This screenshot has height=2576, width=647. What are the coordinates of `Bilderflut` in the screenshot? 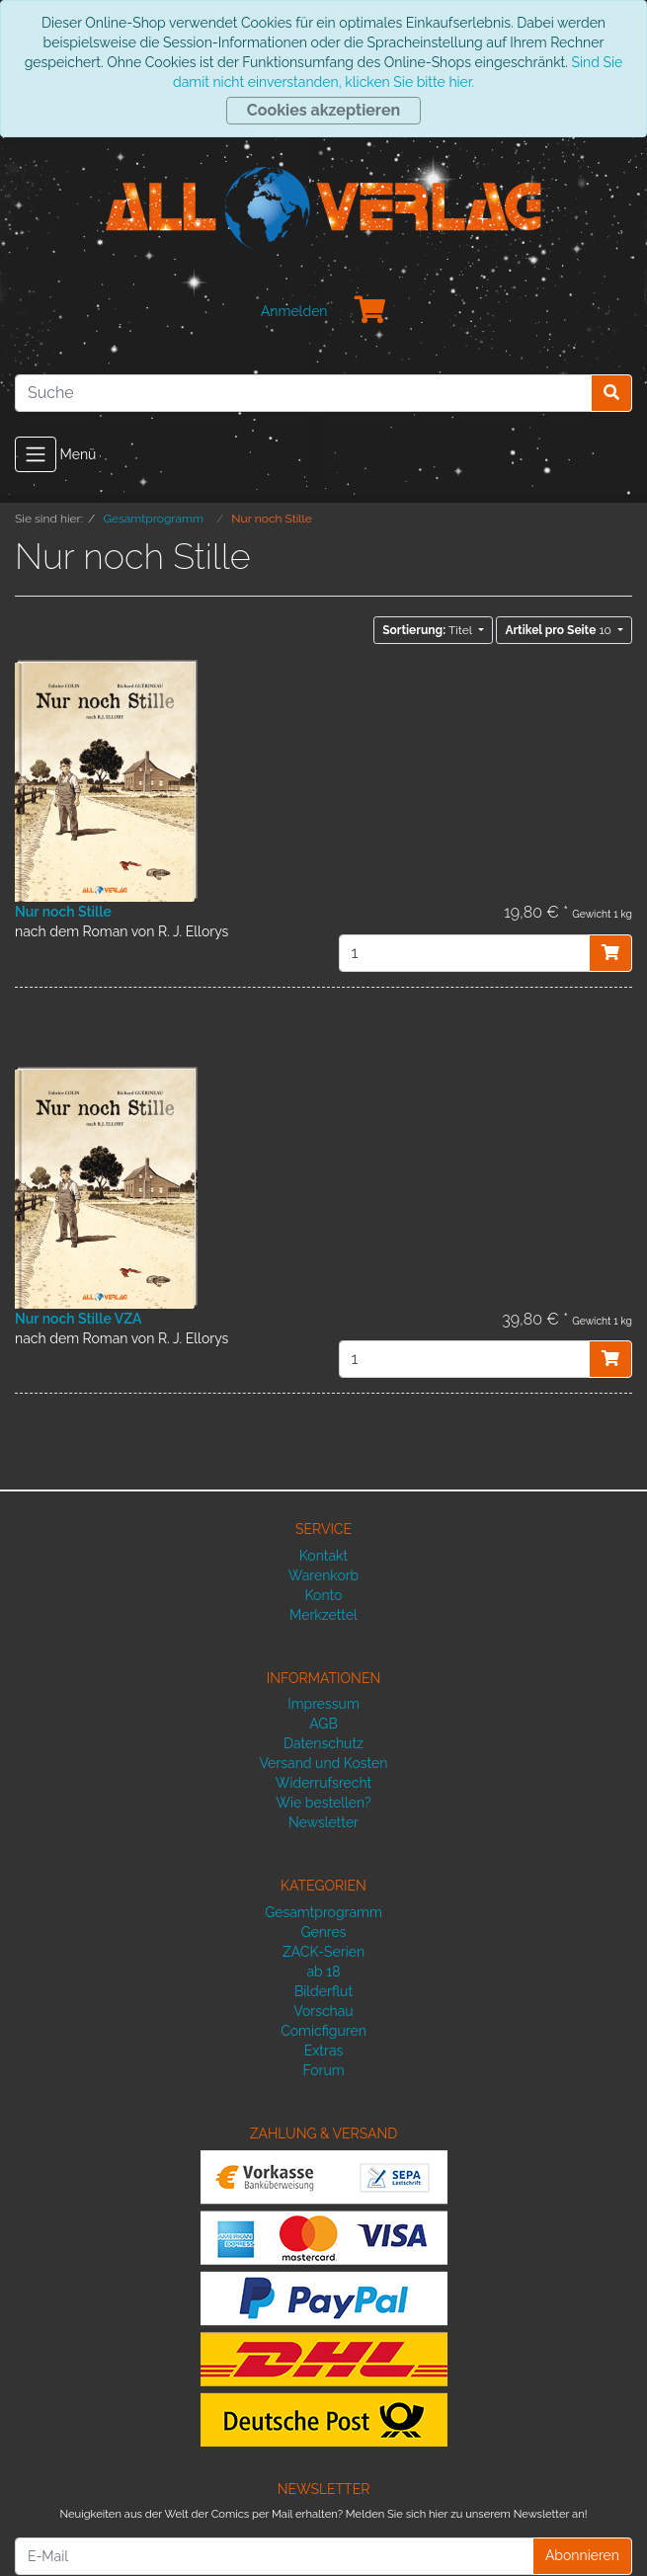 It's located at (323, 1991).